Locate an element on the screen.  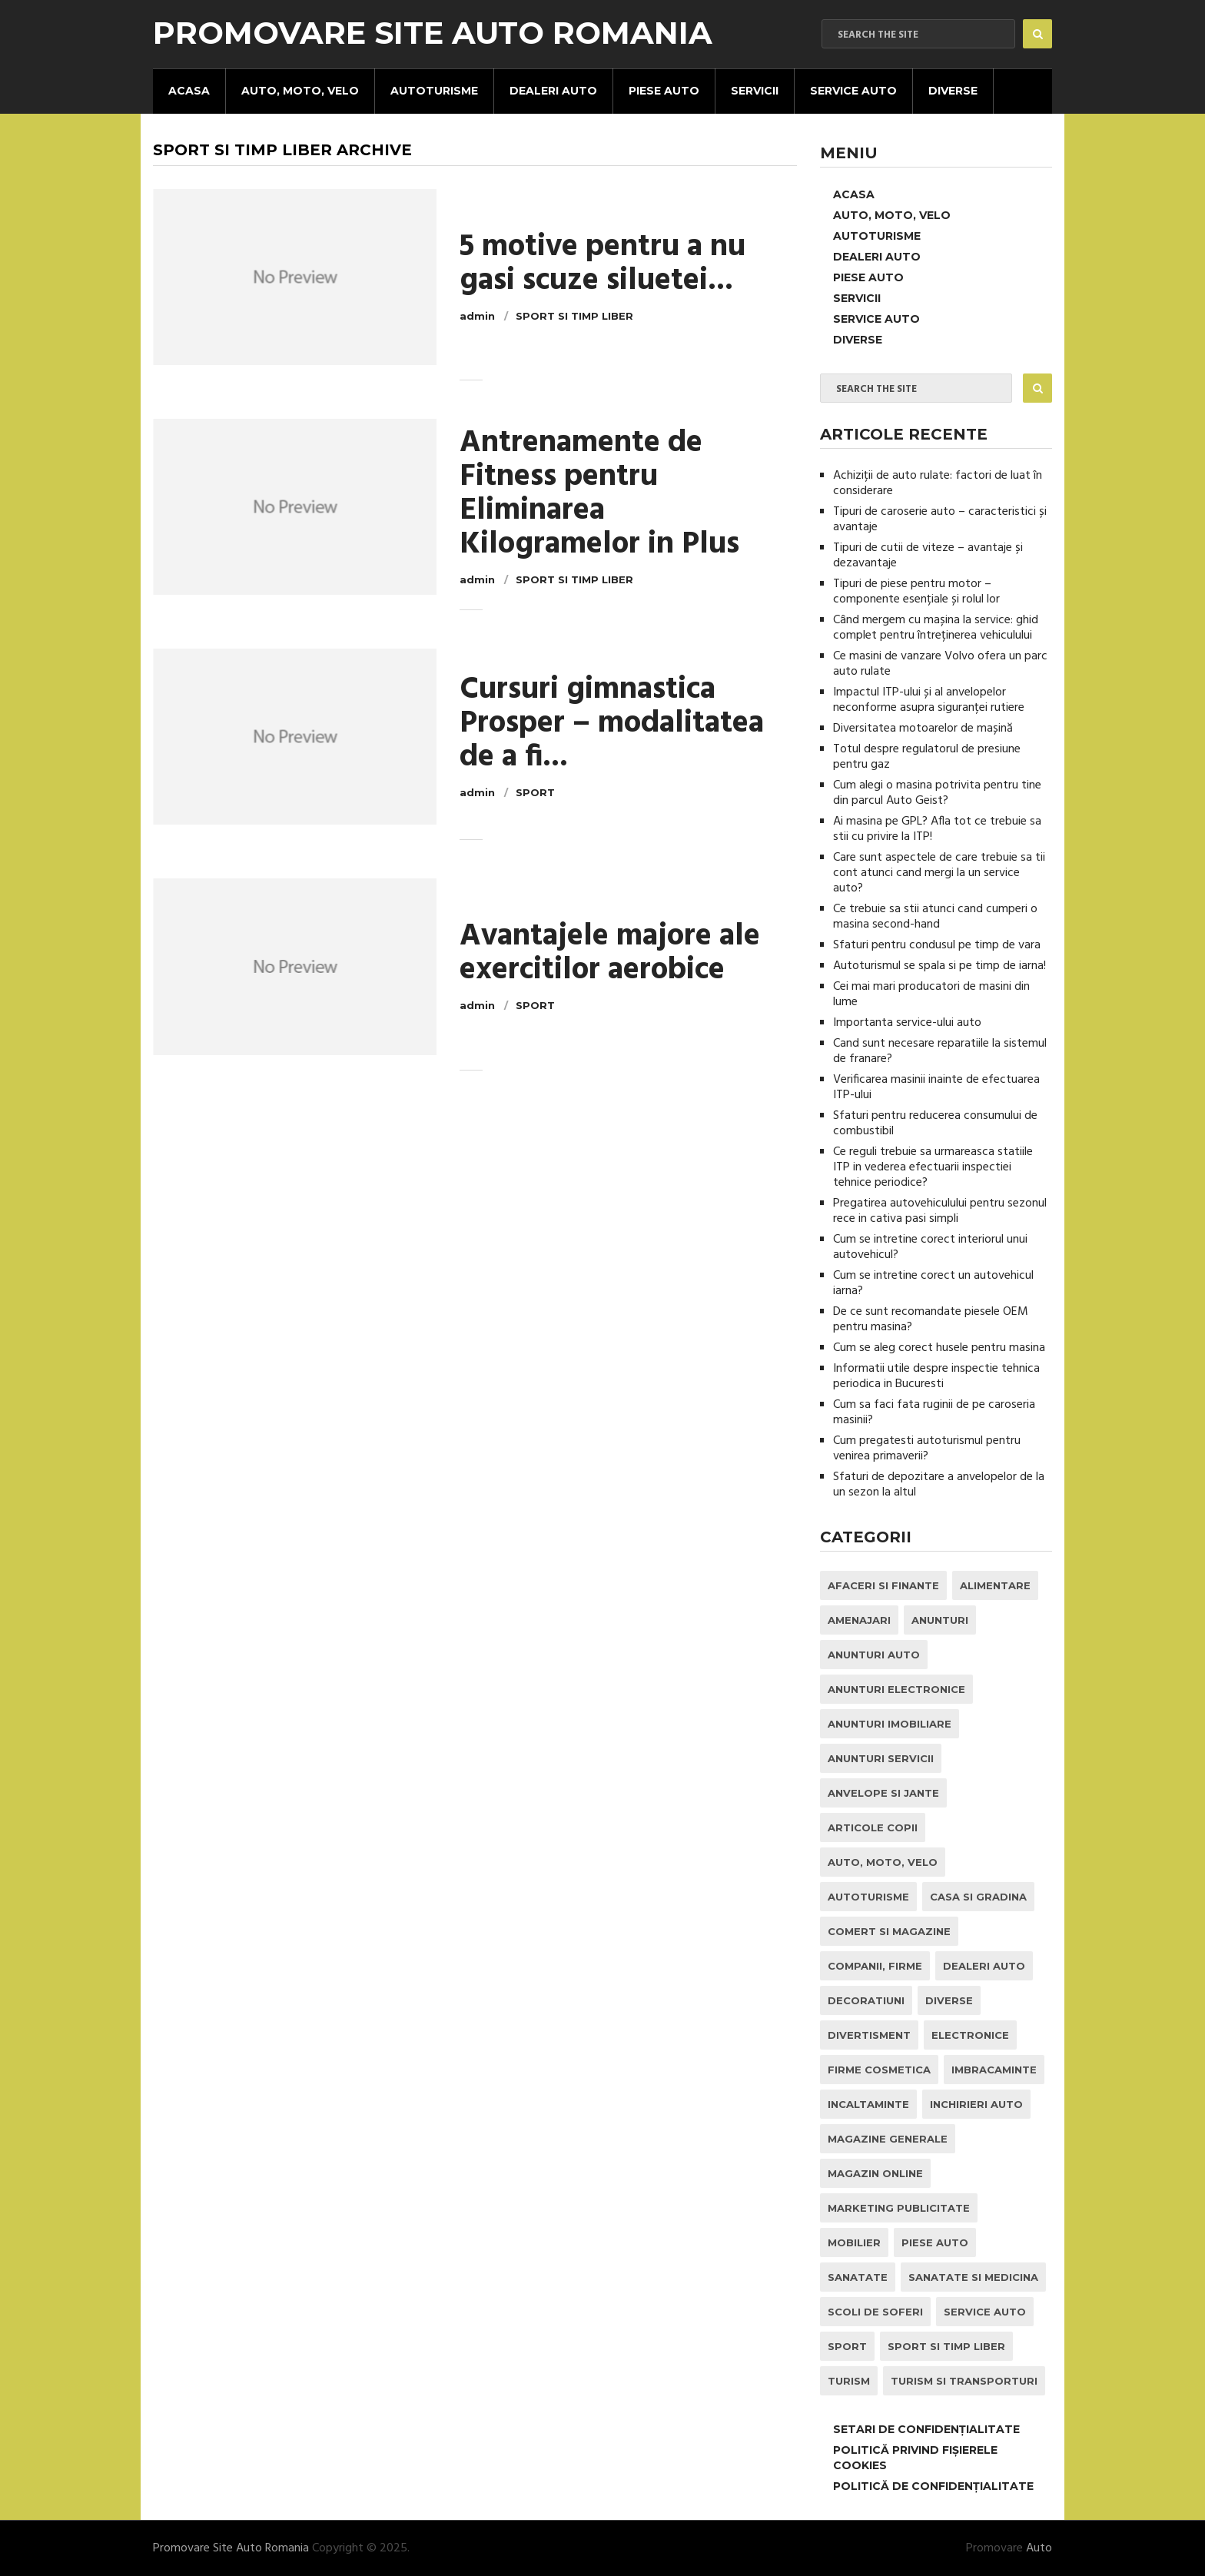
Pregatirea autovehiculului pentru sezonul rece in cativa pasi simpli is located at coordinates (940, 1211).